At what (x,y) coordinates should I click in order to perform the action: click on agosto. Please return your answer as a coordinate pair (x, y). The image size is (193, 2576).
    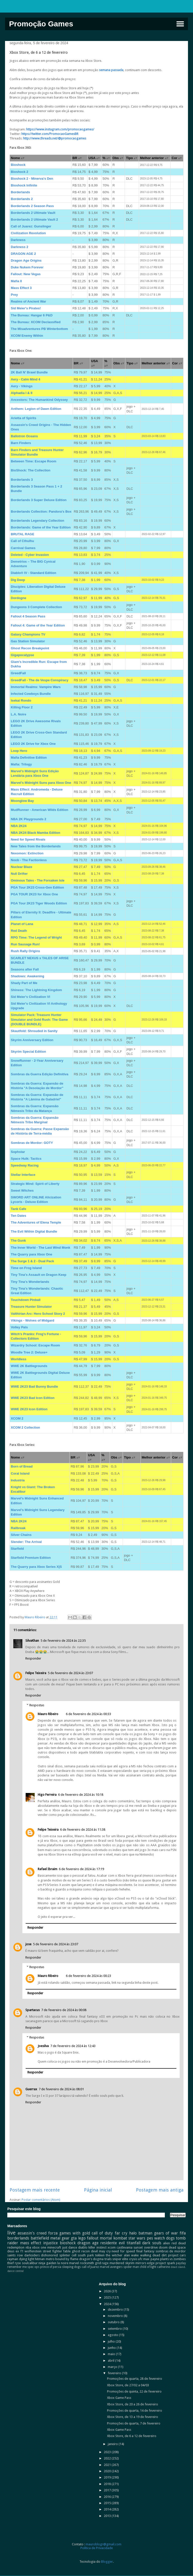
    Looking at the image, I should click on (113, 2335).